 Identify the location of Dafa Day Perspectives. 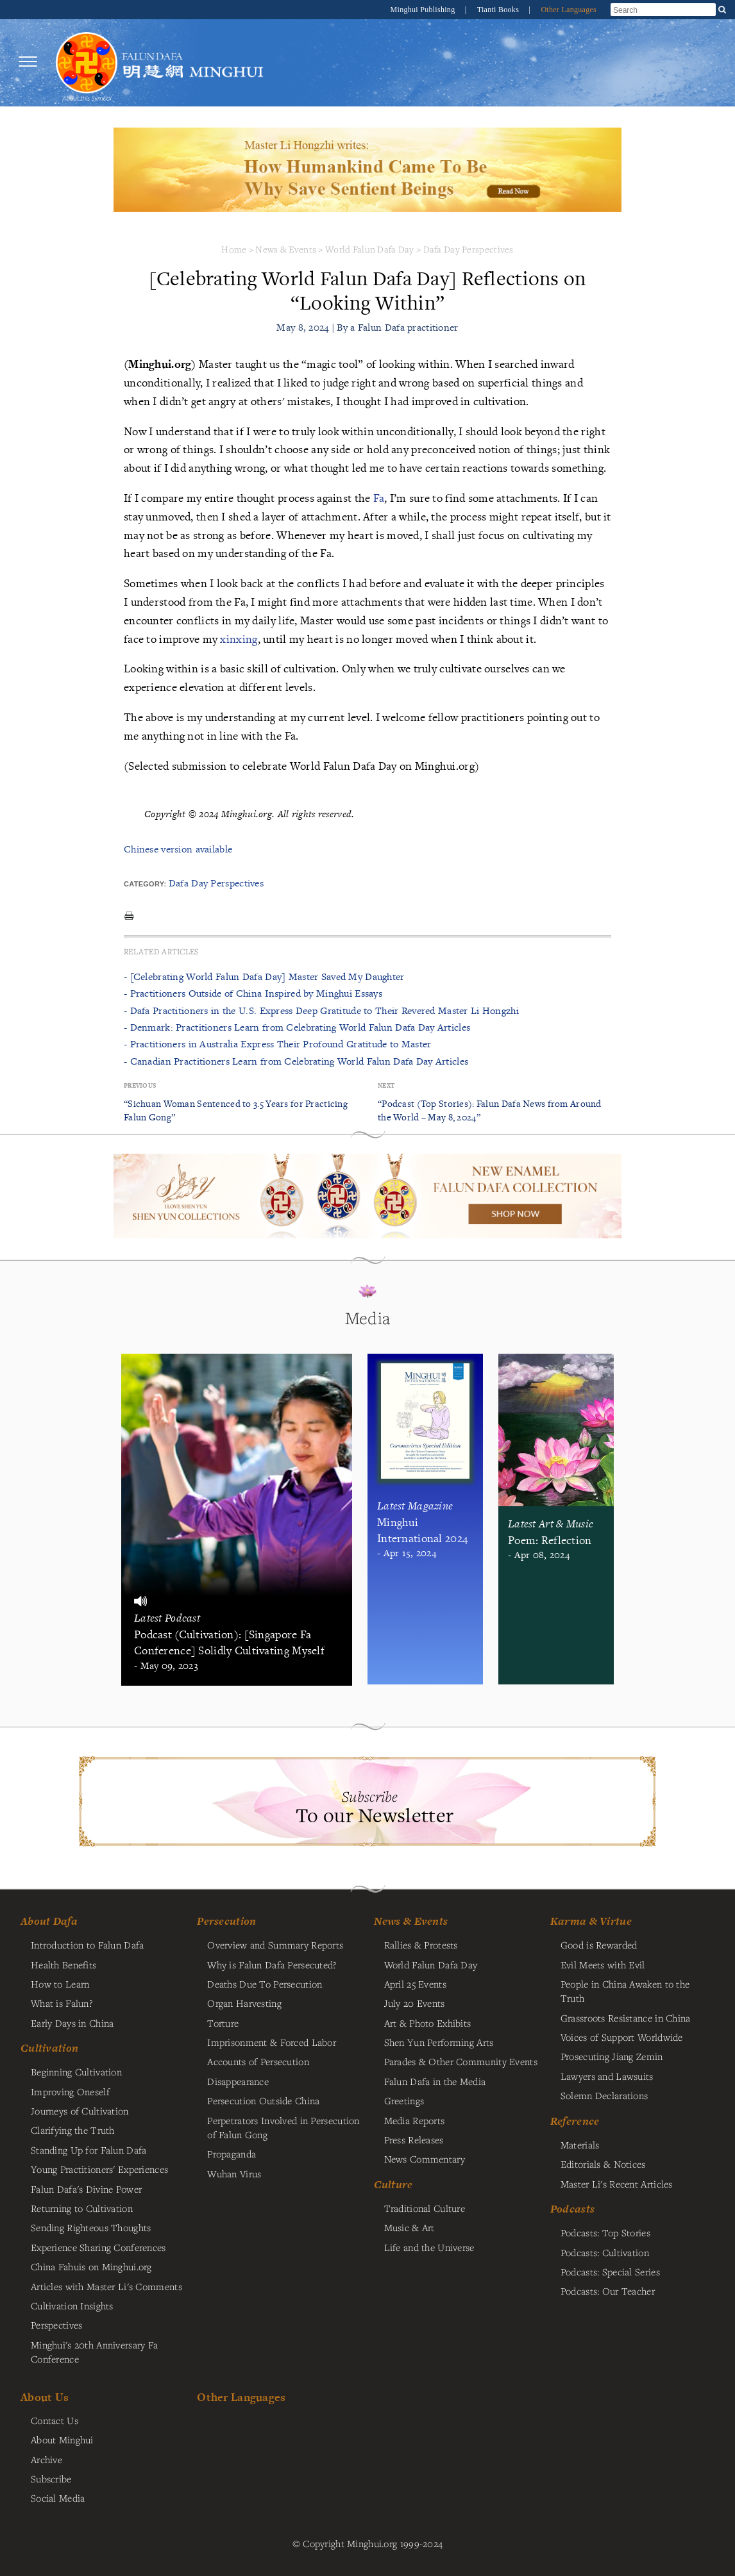
(468, 249).